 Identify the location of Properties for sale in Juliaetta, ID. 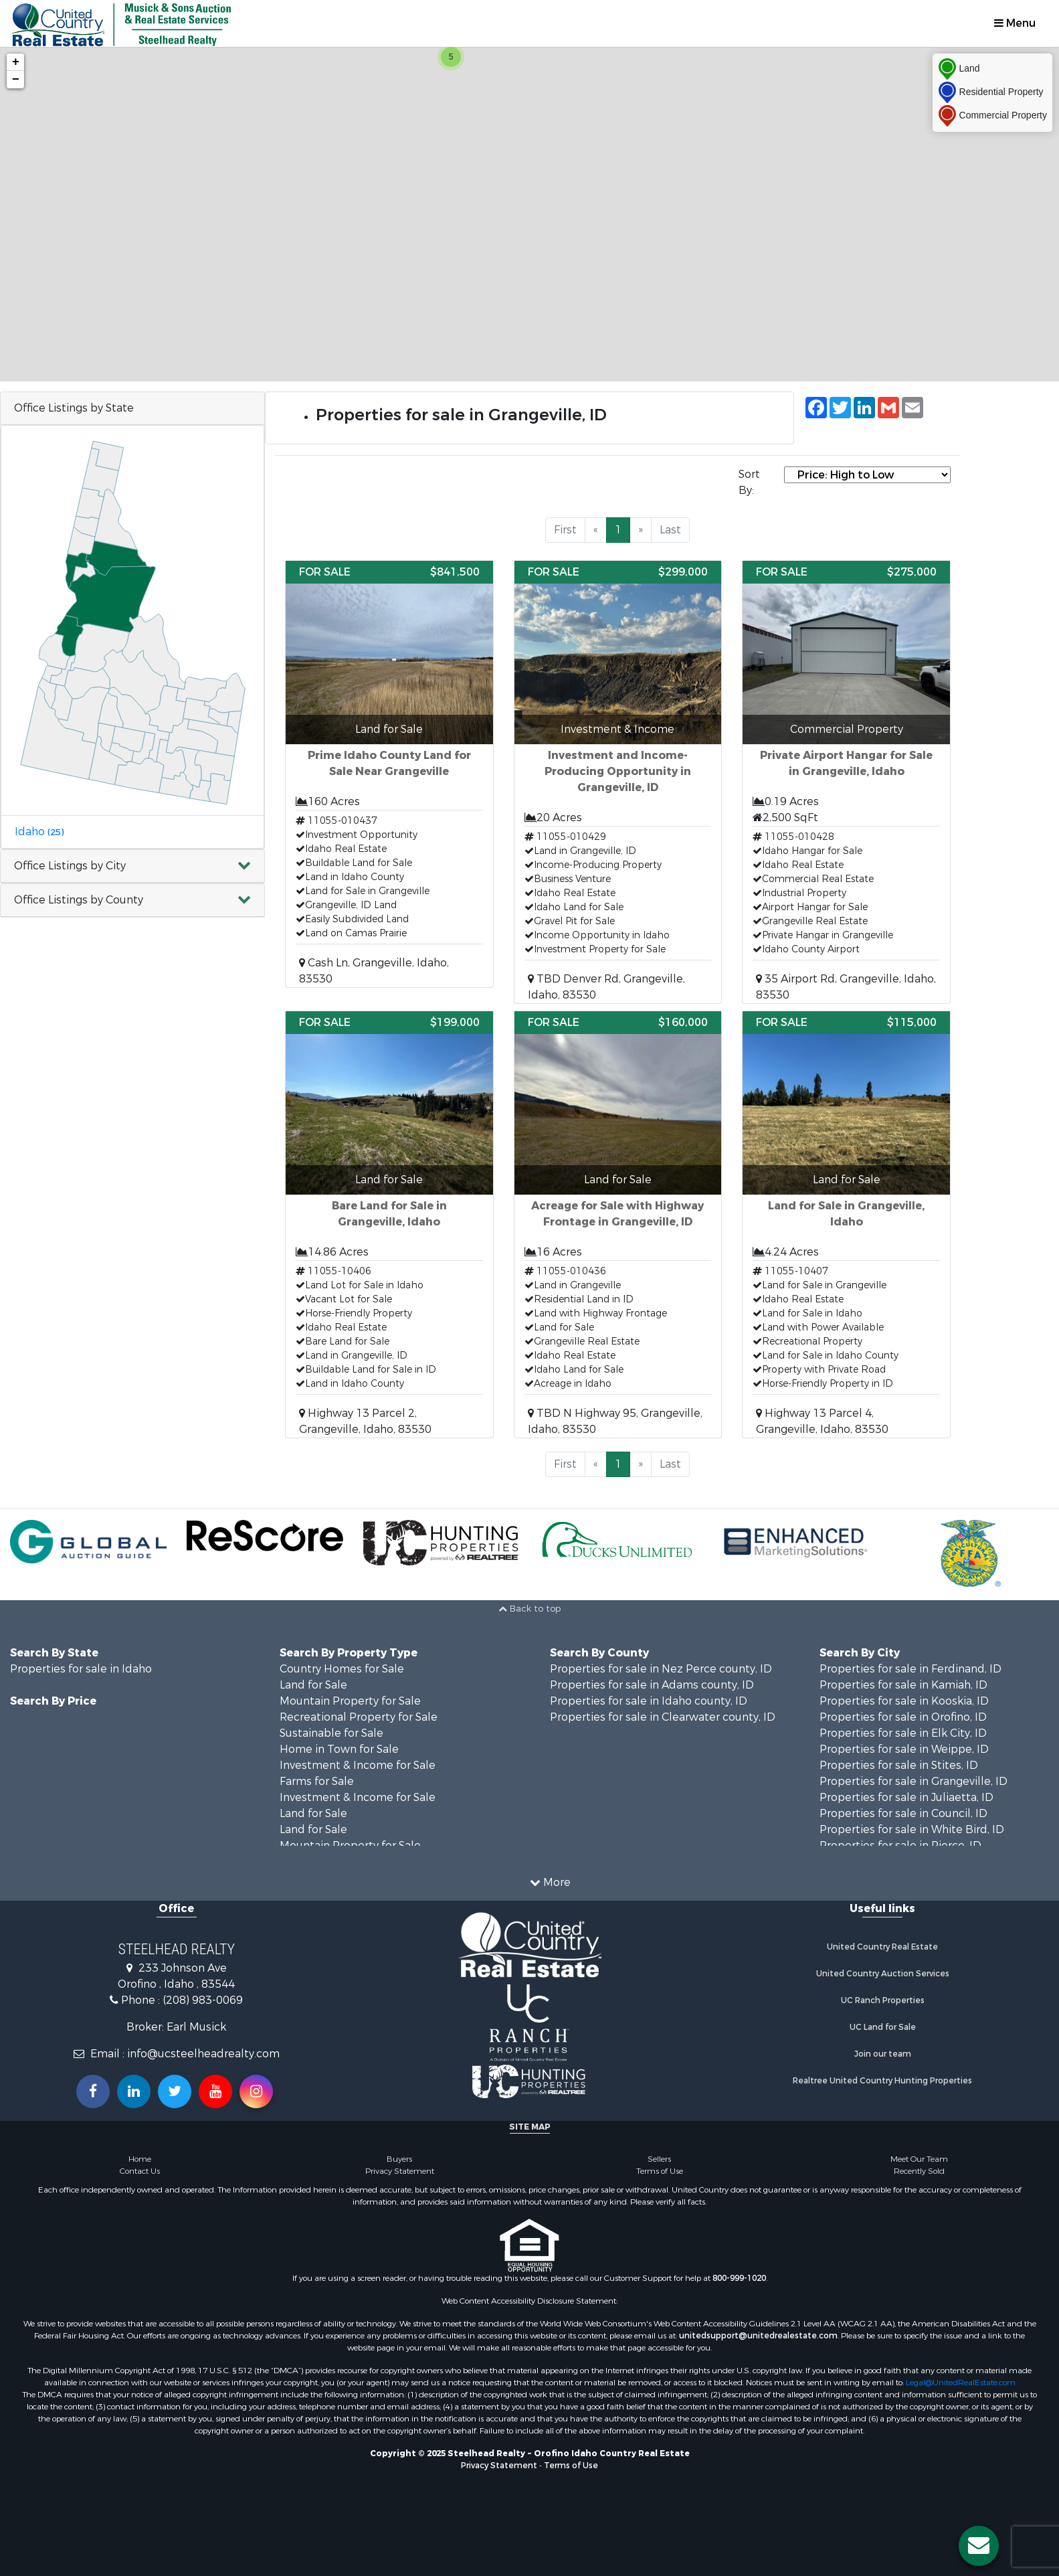
(906, 1797).